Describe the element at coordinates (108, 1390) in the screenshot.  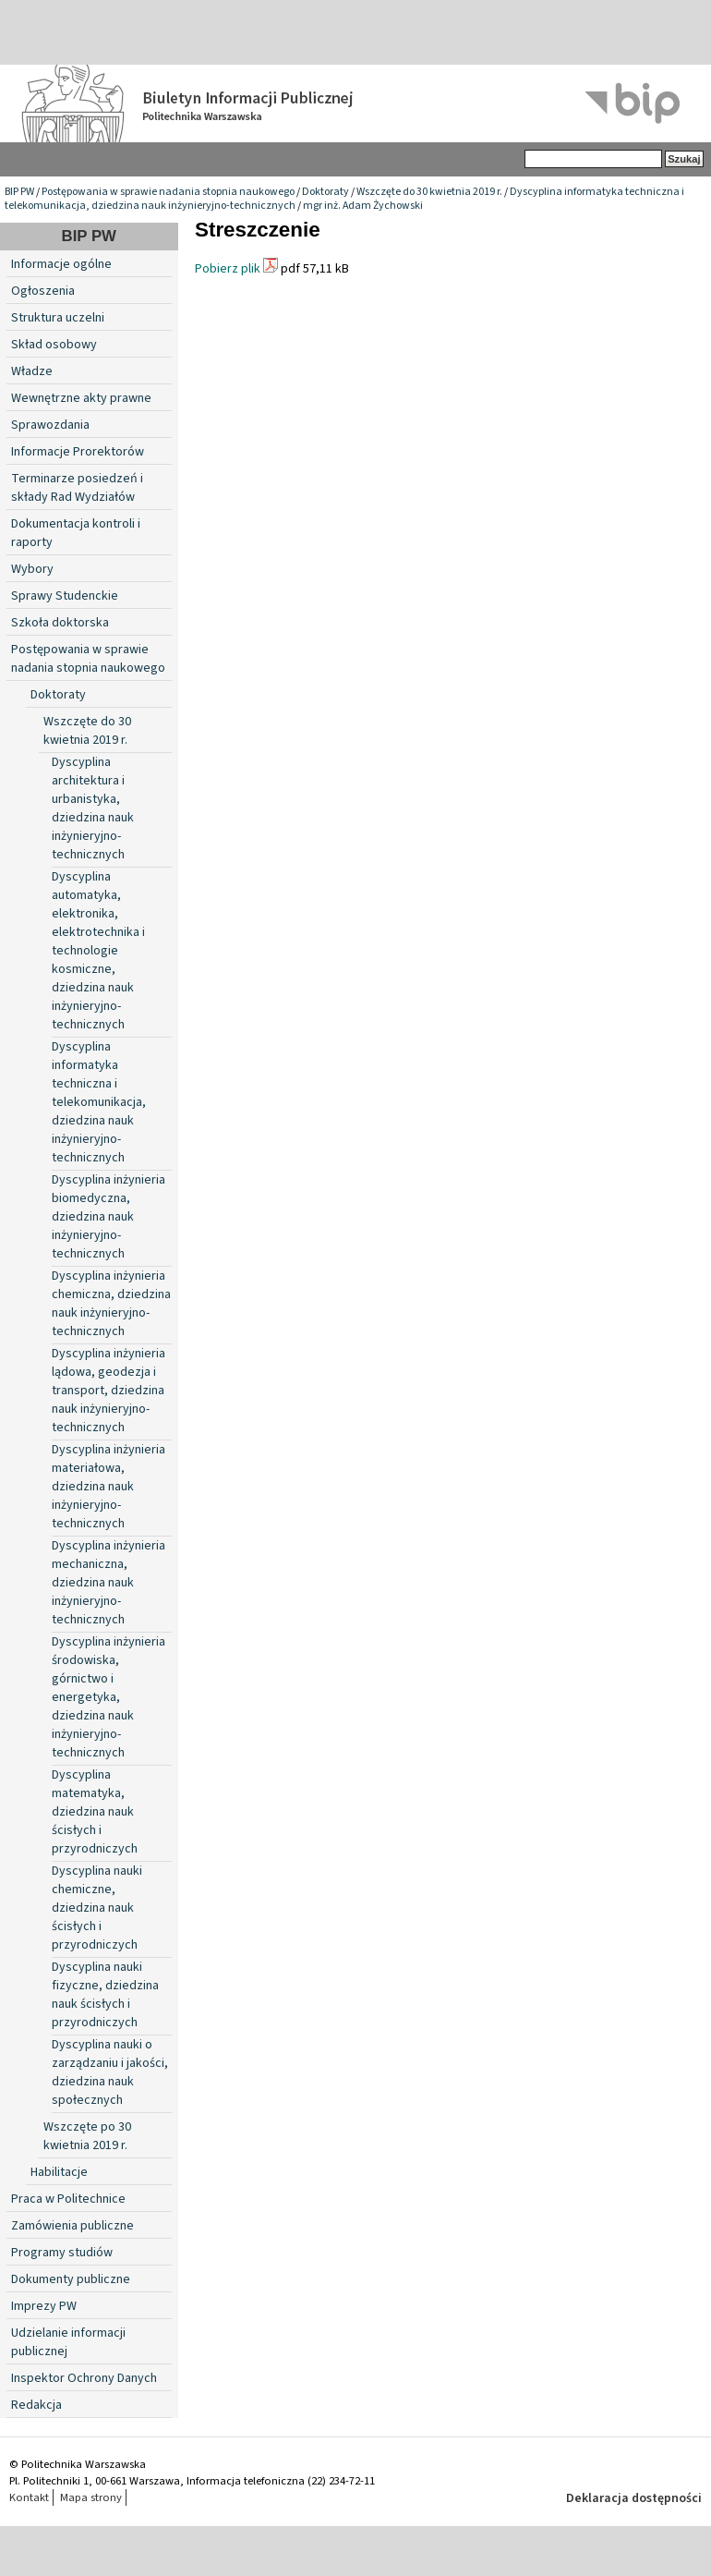
I see `Dyscyplina inżynieria lądowa, geodezja i transport, dziedzina nauk inżynieryjno-technicznych` at that location.